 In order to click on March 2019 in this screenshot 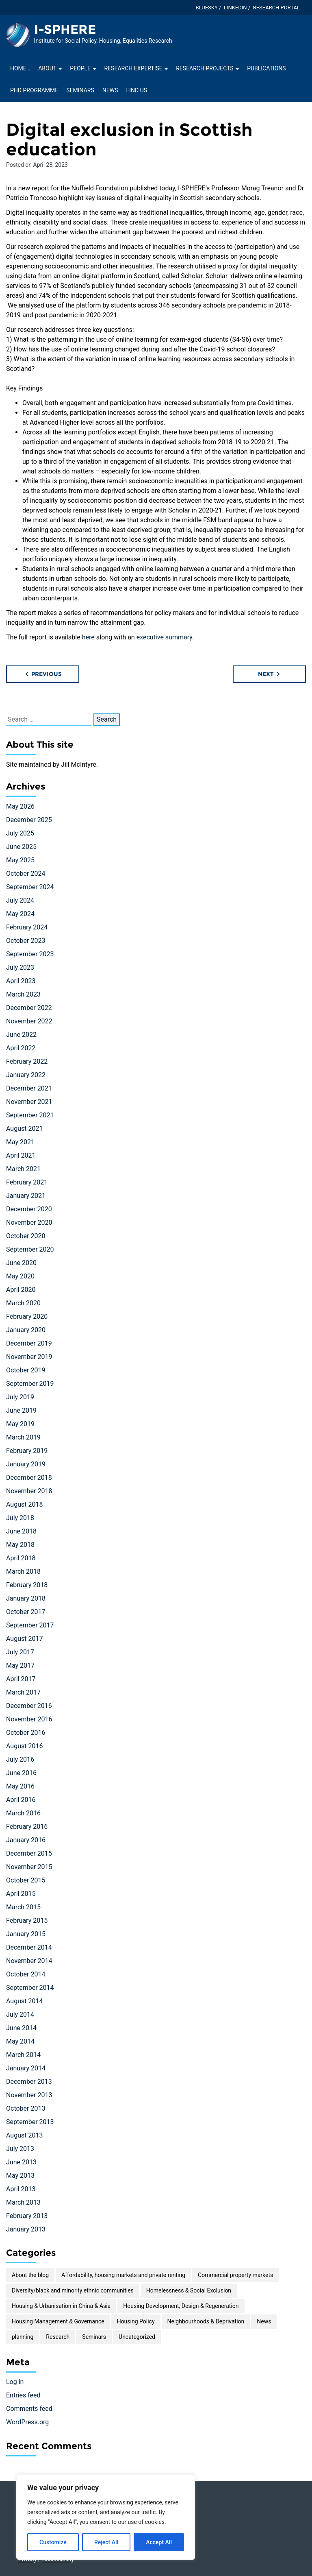, I will do `click(23, 1437)`.